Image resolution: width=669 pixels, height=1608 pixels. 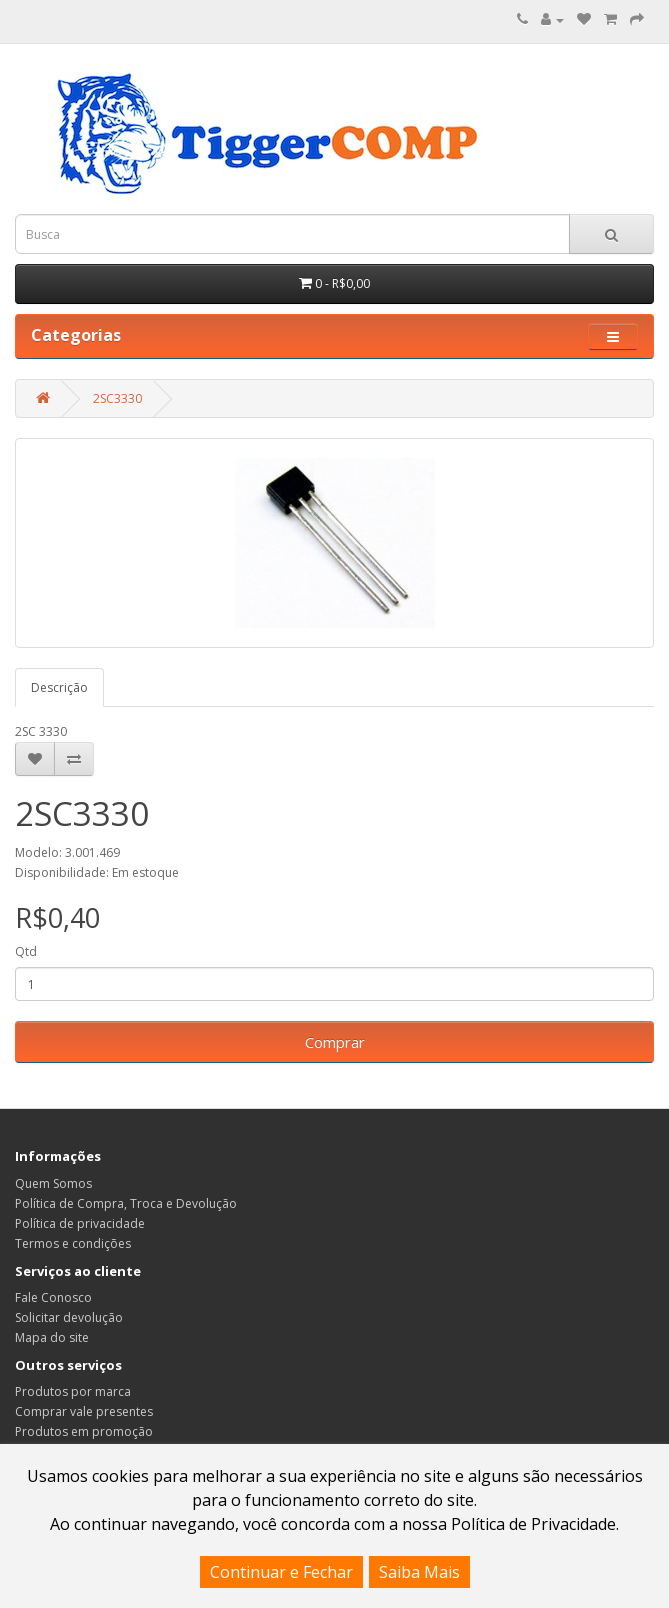 What do you see at coordinates (73, 1391) in the screenshot?
I see `Produtos por marca` at bounding box center [73, 1391].